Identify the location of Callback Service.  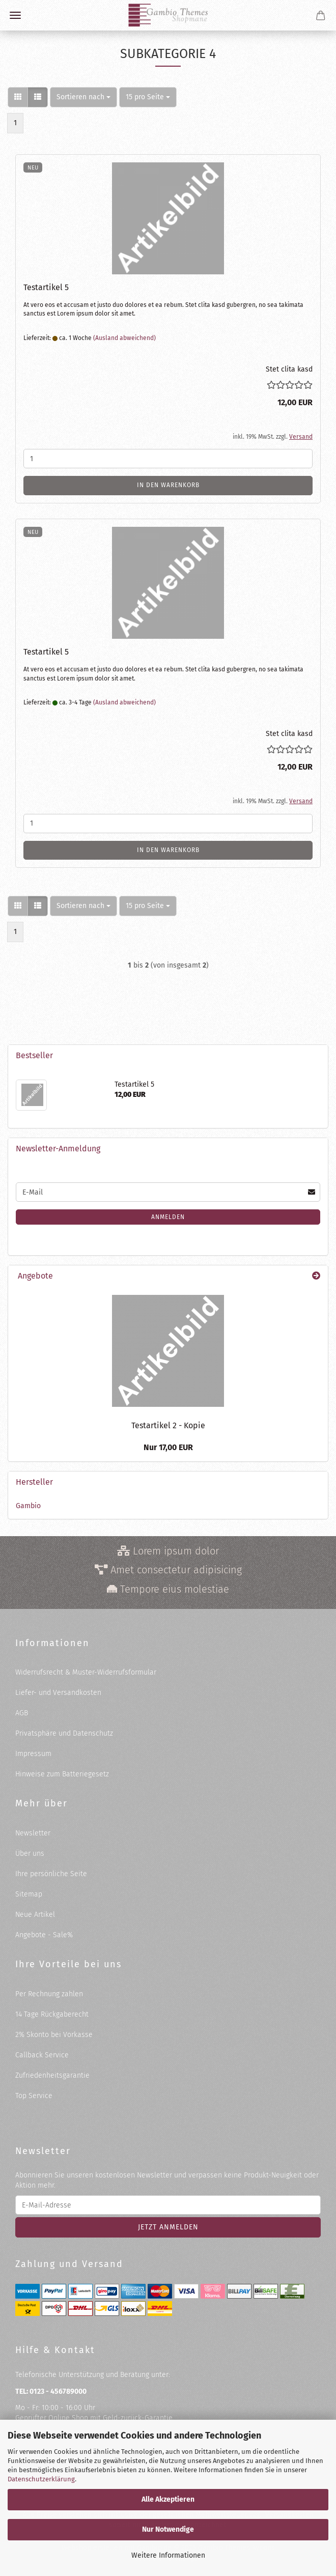
(42, 2055).